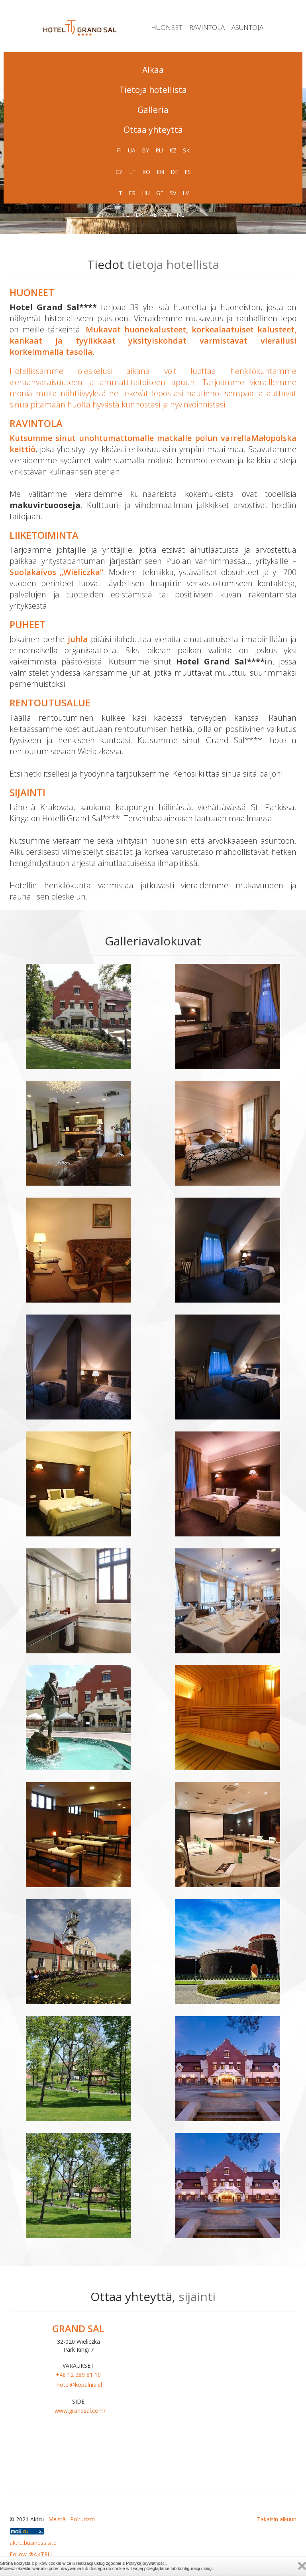 The width and height of the screenshot is (306, 2576). Describe the element at coordinates (159, 193) in the screenshot. I see `GE` at that location.